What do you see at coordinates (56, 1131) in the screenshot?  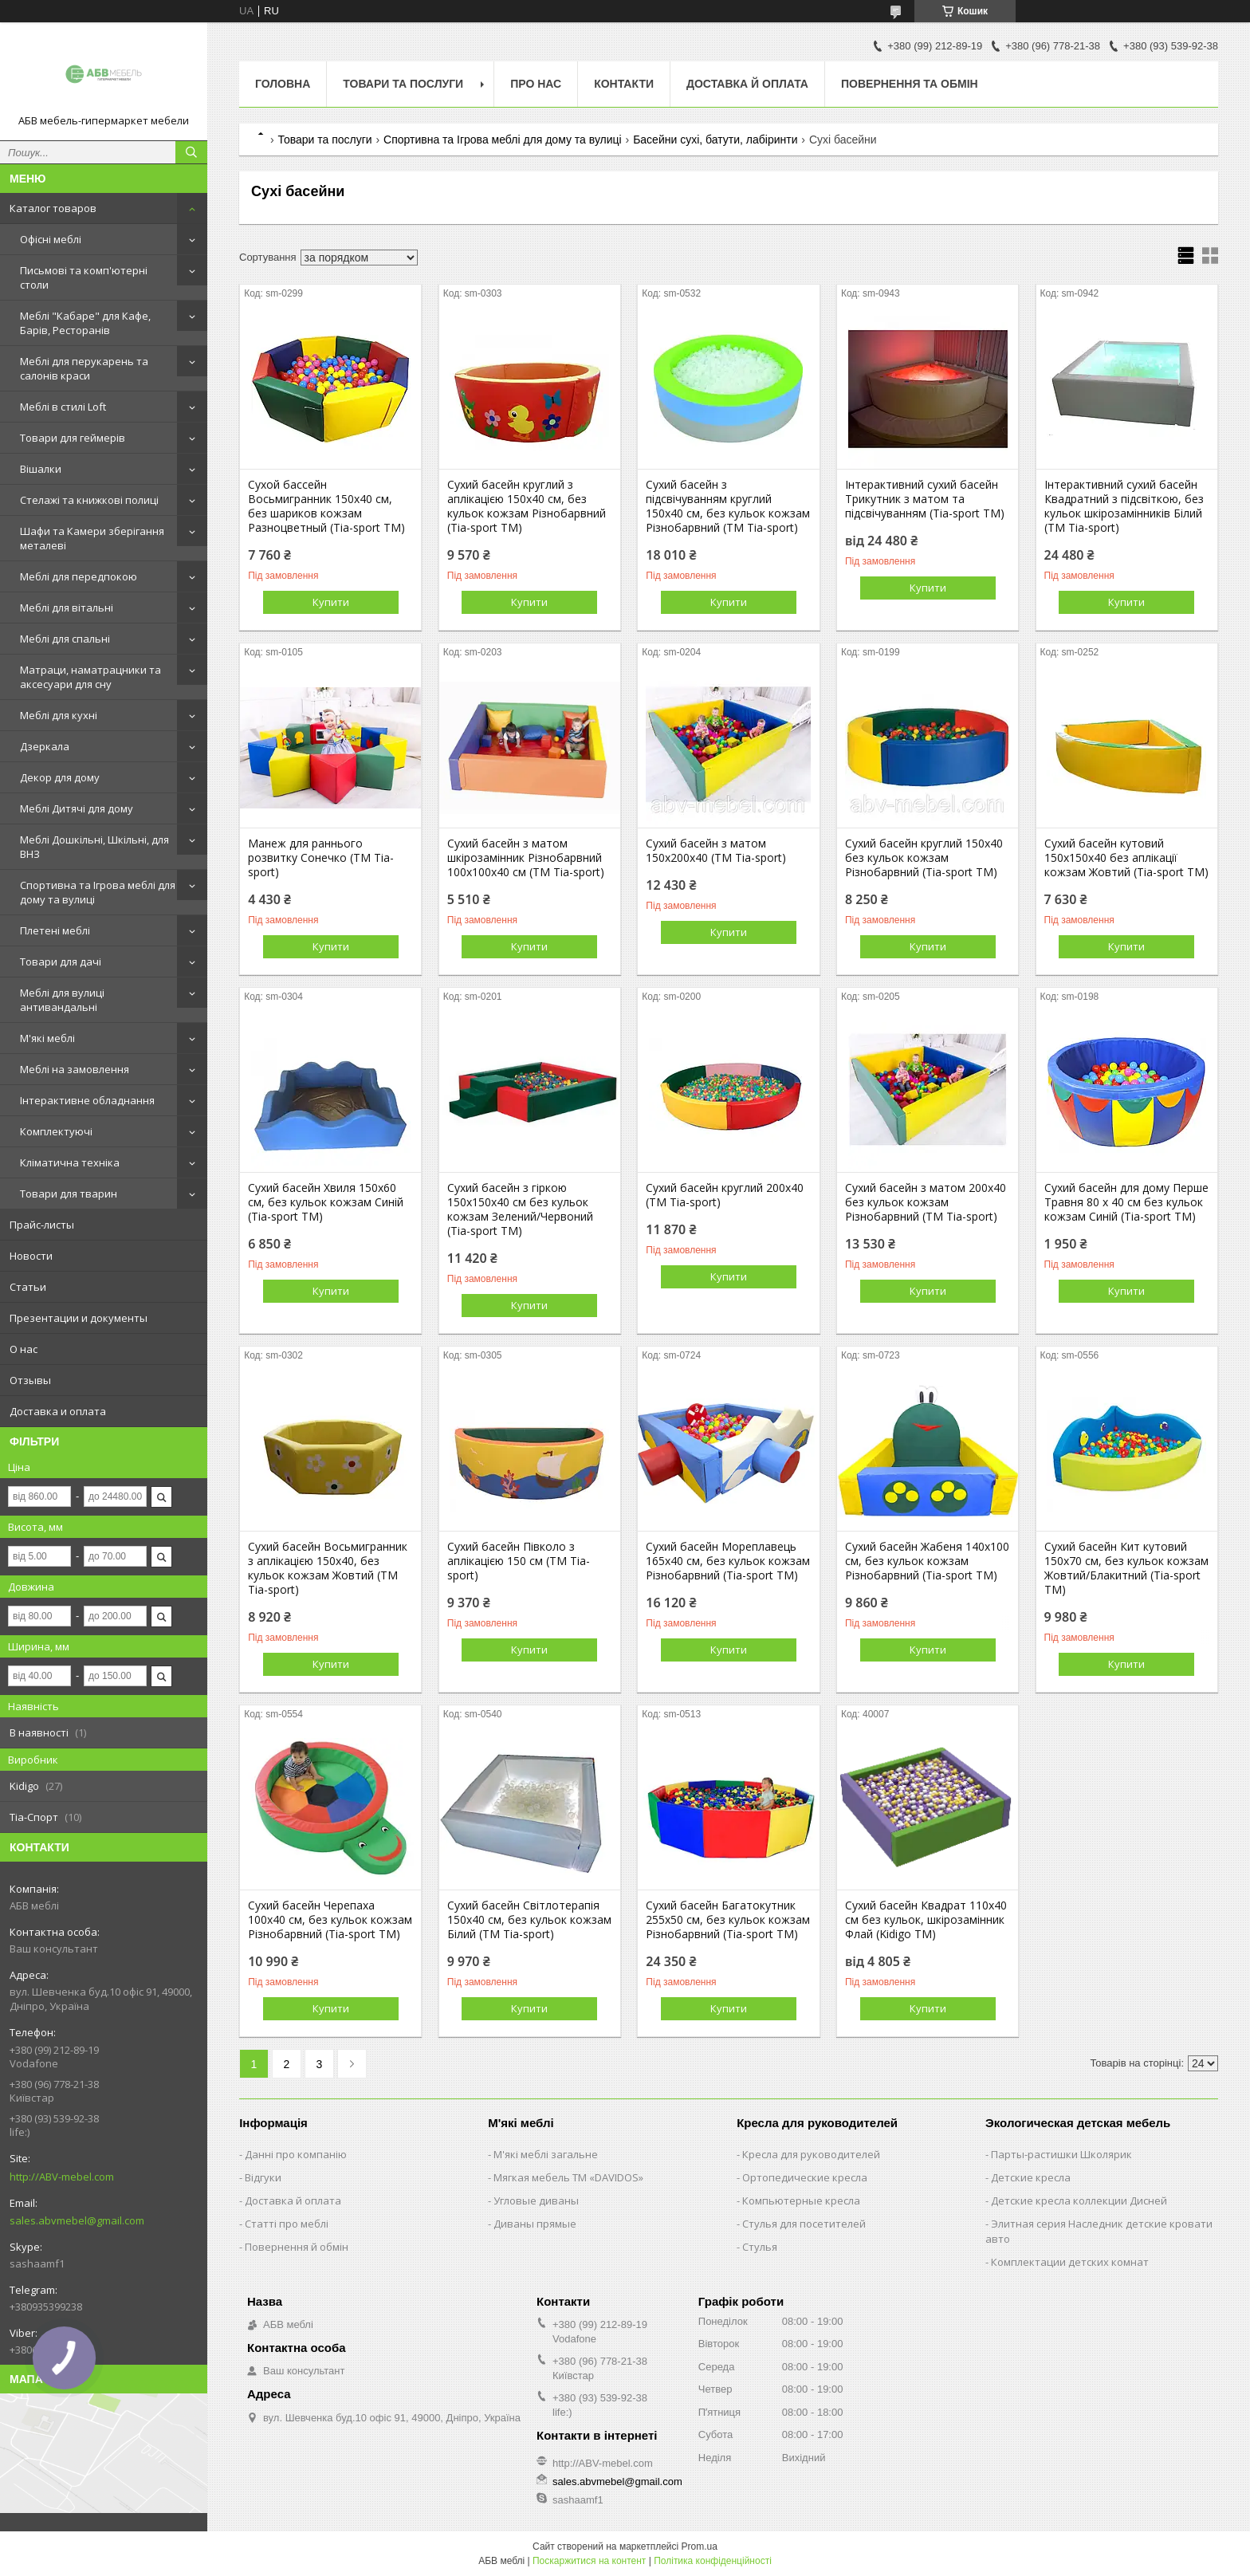 I see `Комплектуючі` at bounding box center [56, 1131].